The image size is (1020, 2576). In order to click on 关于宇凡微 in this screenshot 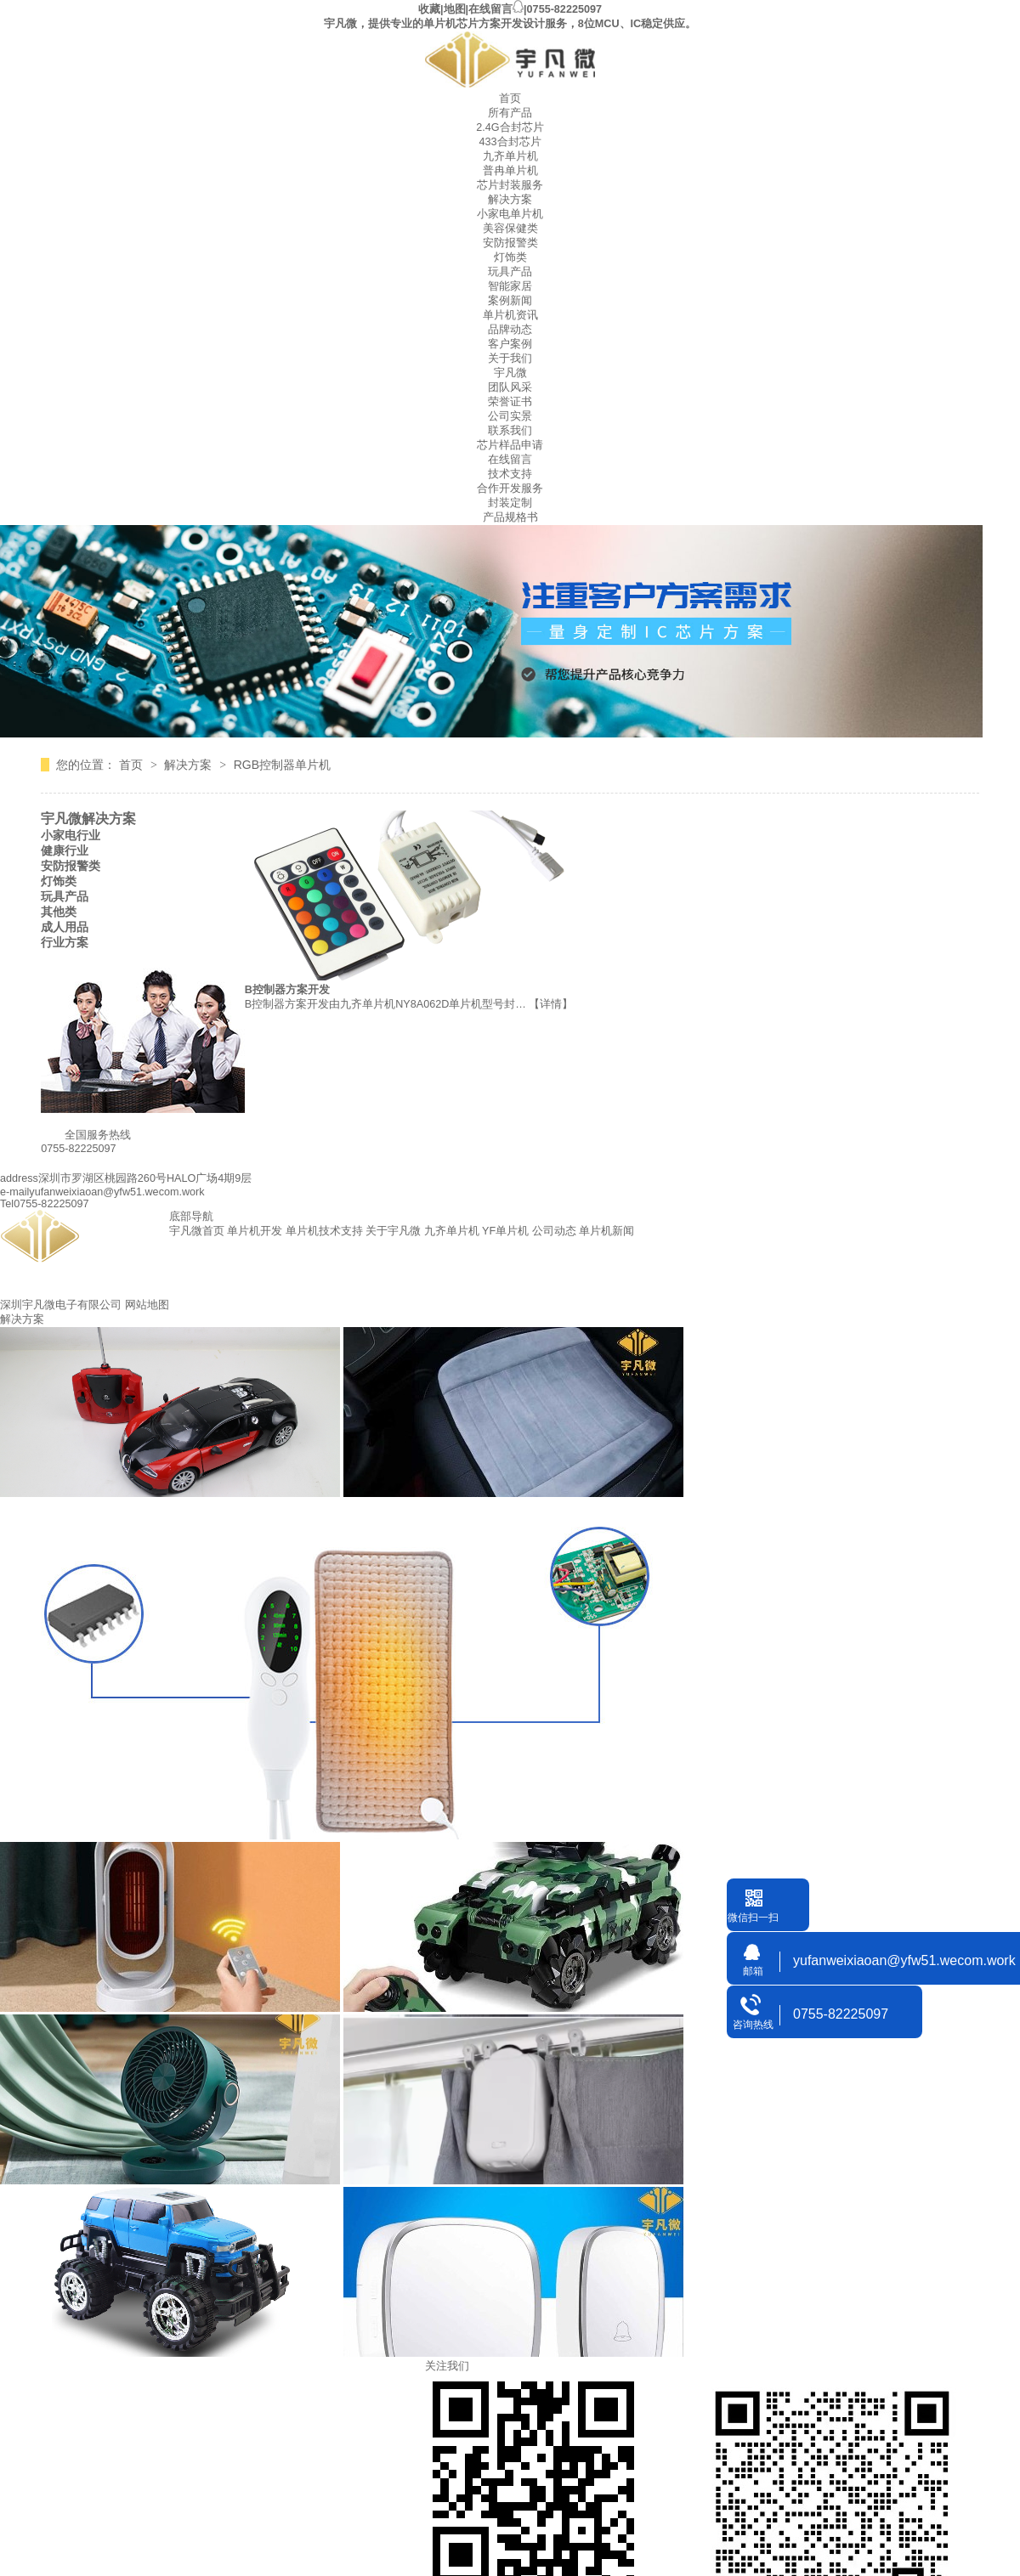, I will do `click(393, 1231)`.